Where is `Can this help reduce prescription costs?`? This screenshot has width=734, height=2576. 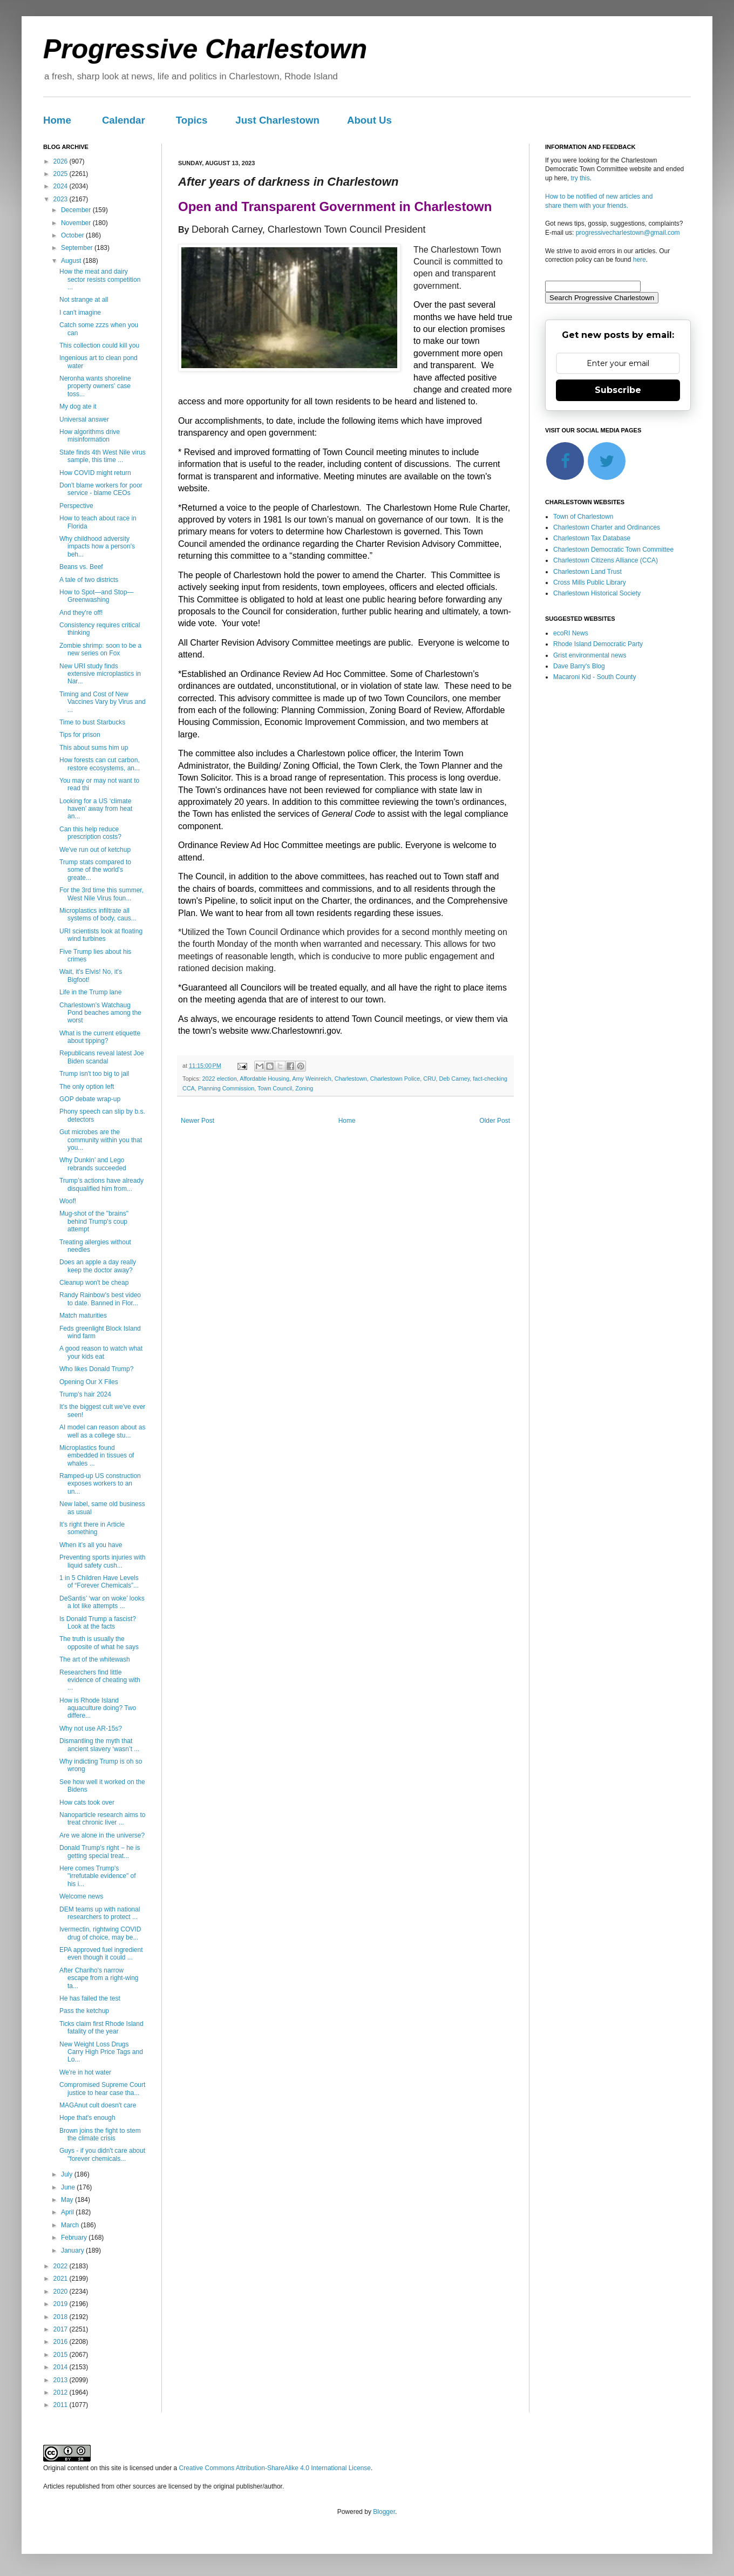
Can this help reduce prescription costs? is located at coordinates (90, 832).